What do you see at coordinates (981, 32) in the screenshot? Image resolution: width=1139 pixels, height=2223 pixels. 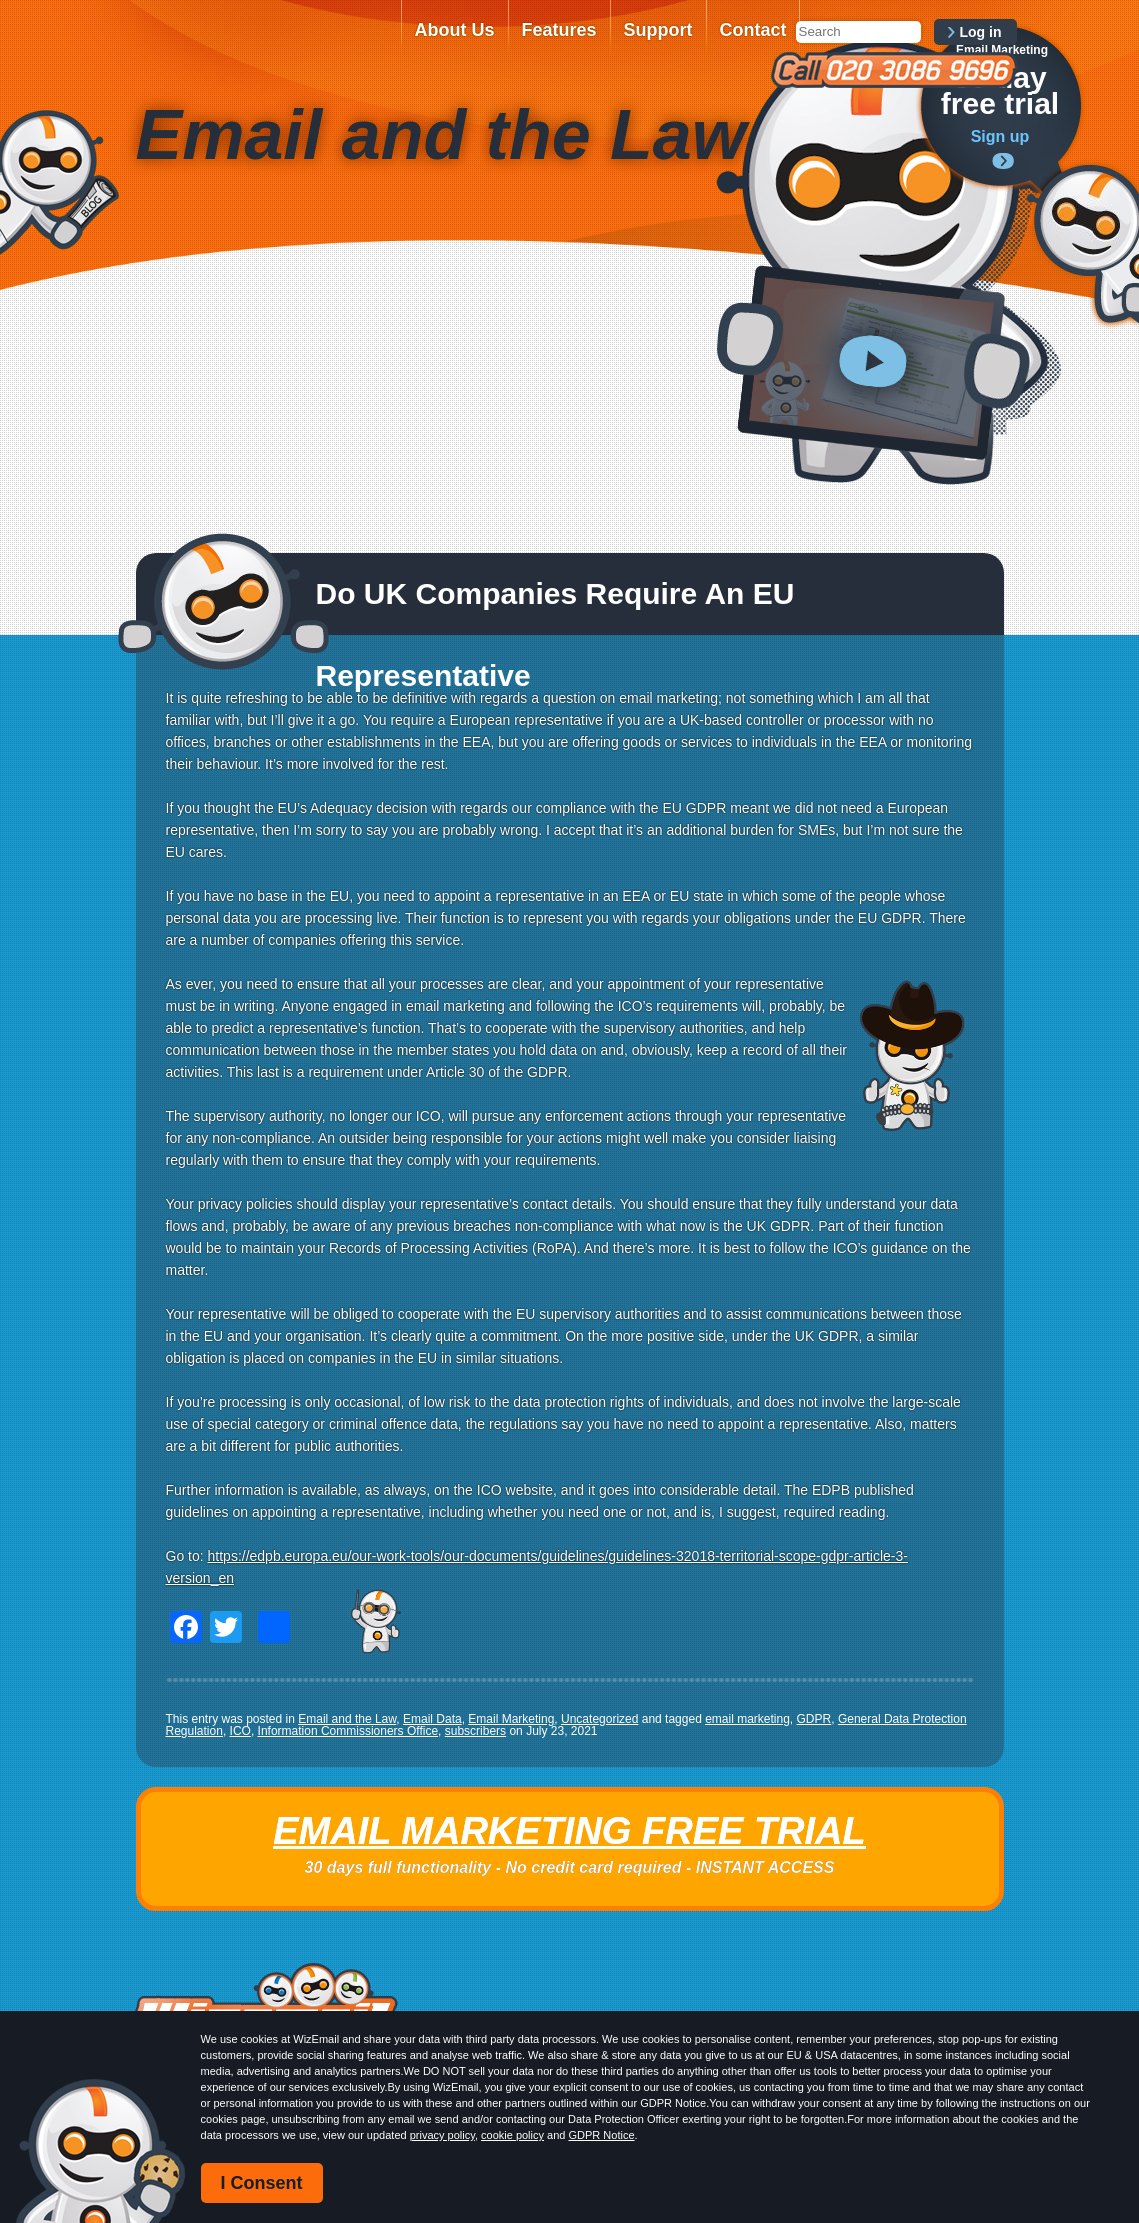 I see `Log in` at bounding box center [981, 32].